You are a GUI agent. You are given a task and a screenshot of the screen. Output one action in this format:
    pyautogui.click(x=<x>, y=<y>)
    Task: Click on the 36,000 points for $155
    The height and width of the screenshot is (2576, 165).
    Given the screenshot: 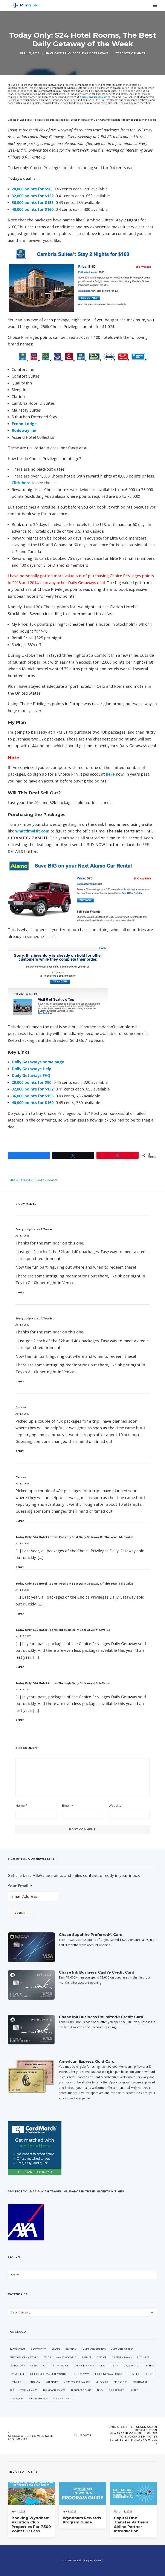 What is the action you would take?
    pyautogui.click(x=32, y=202)
    